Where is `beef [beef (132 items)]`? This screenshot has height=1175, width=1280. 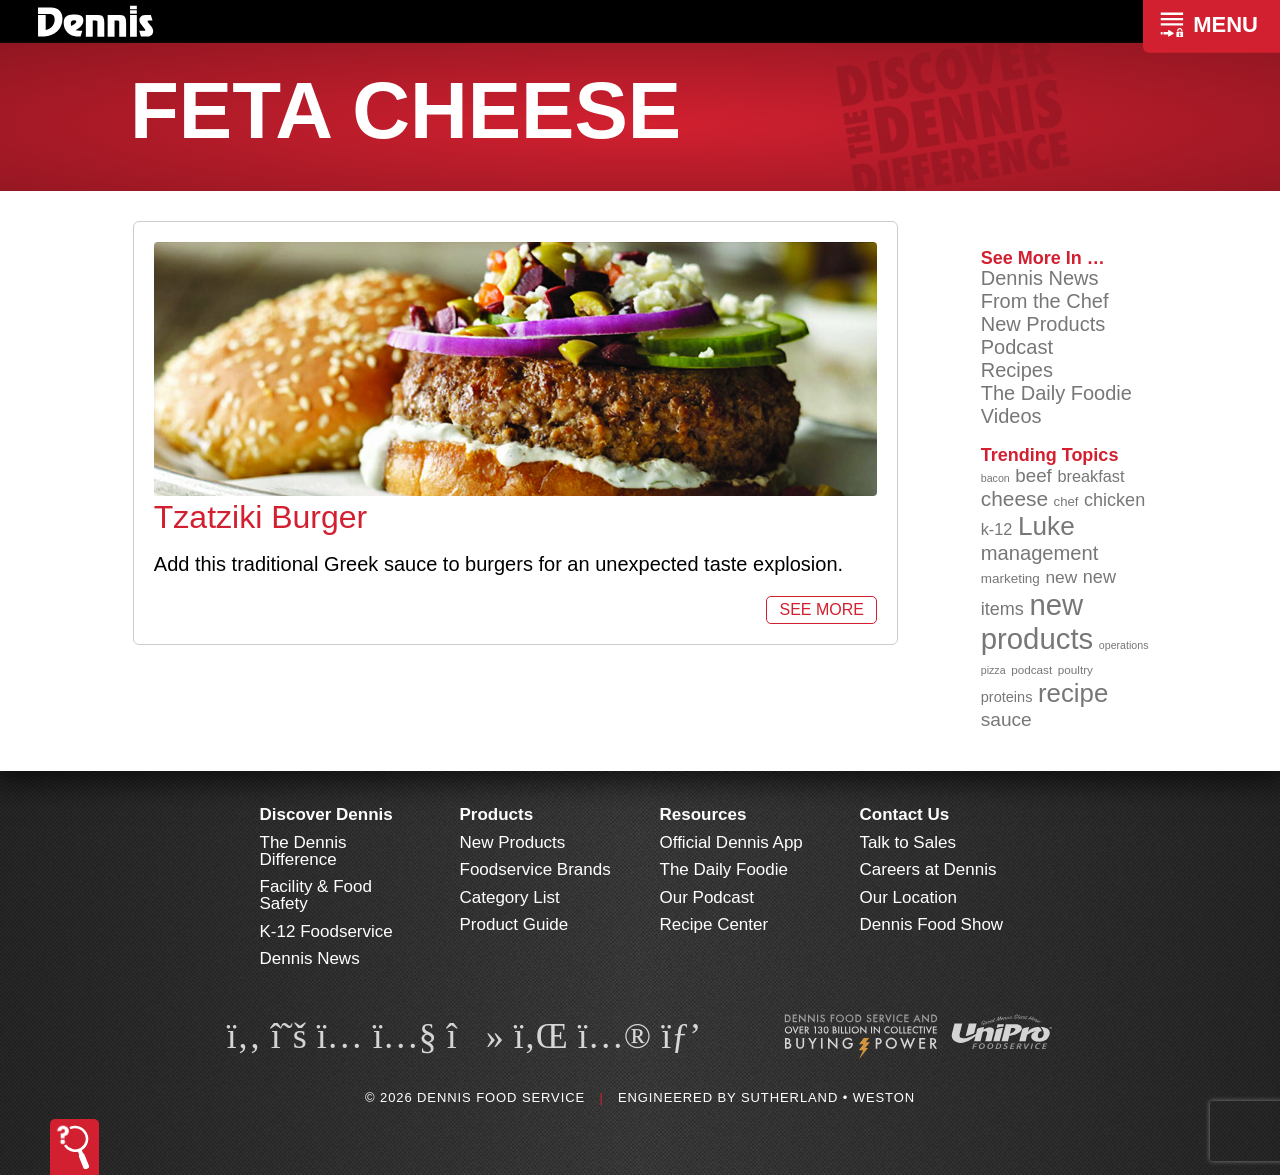
beef [beef (132 items)] is located at coordinates (1033, 475).